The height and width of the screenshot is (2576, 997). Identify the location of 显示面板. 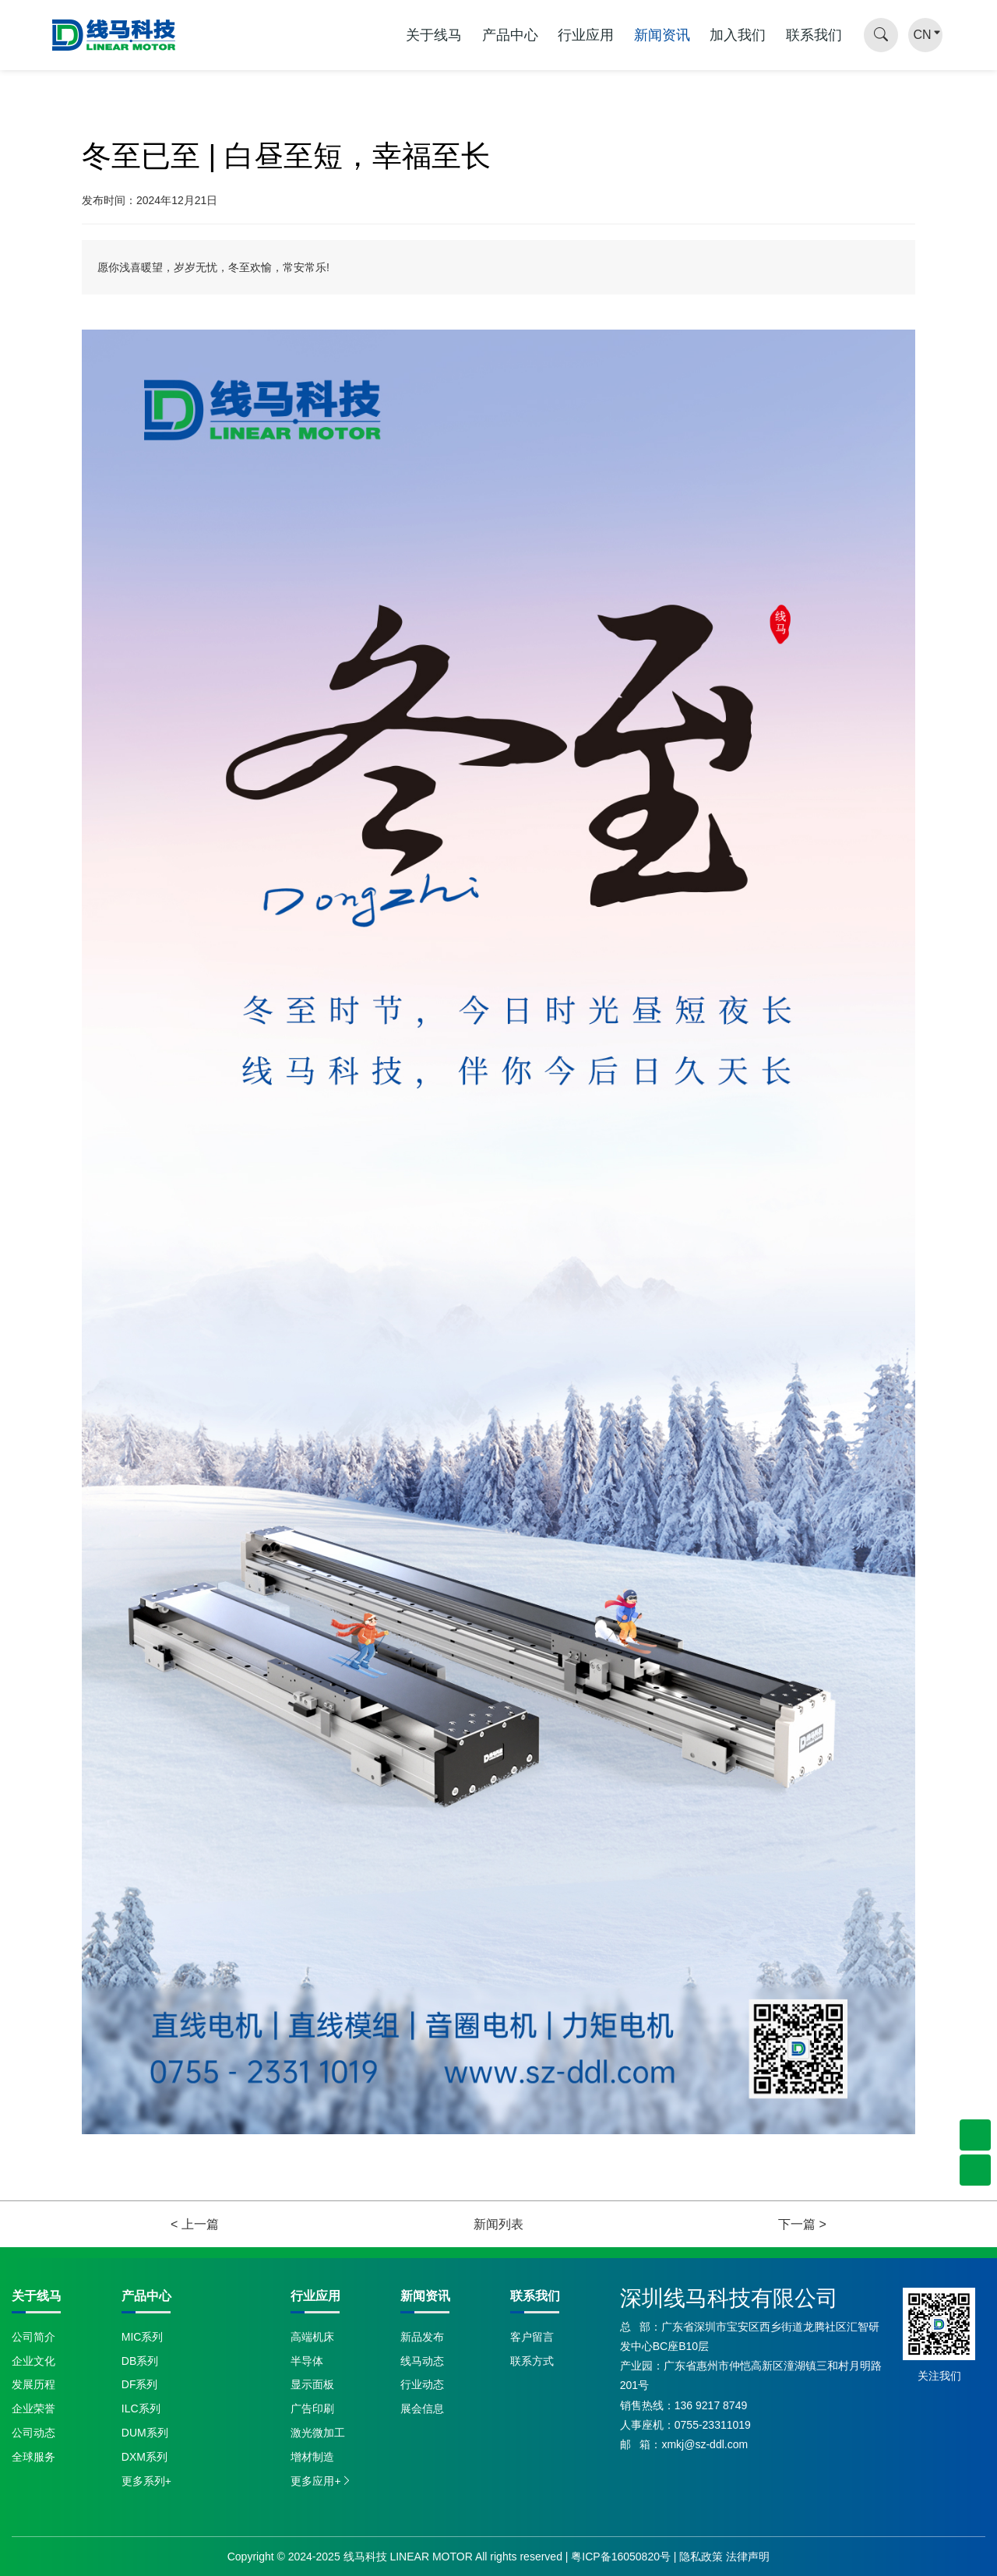
(312, 2384).